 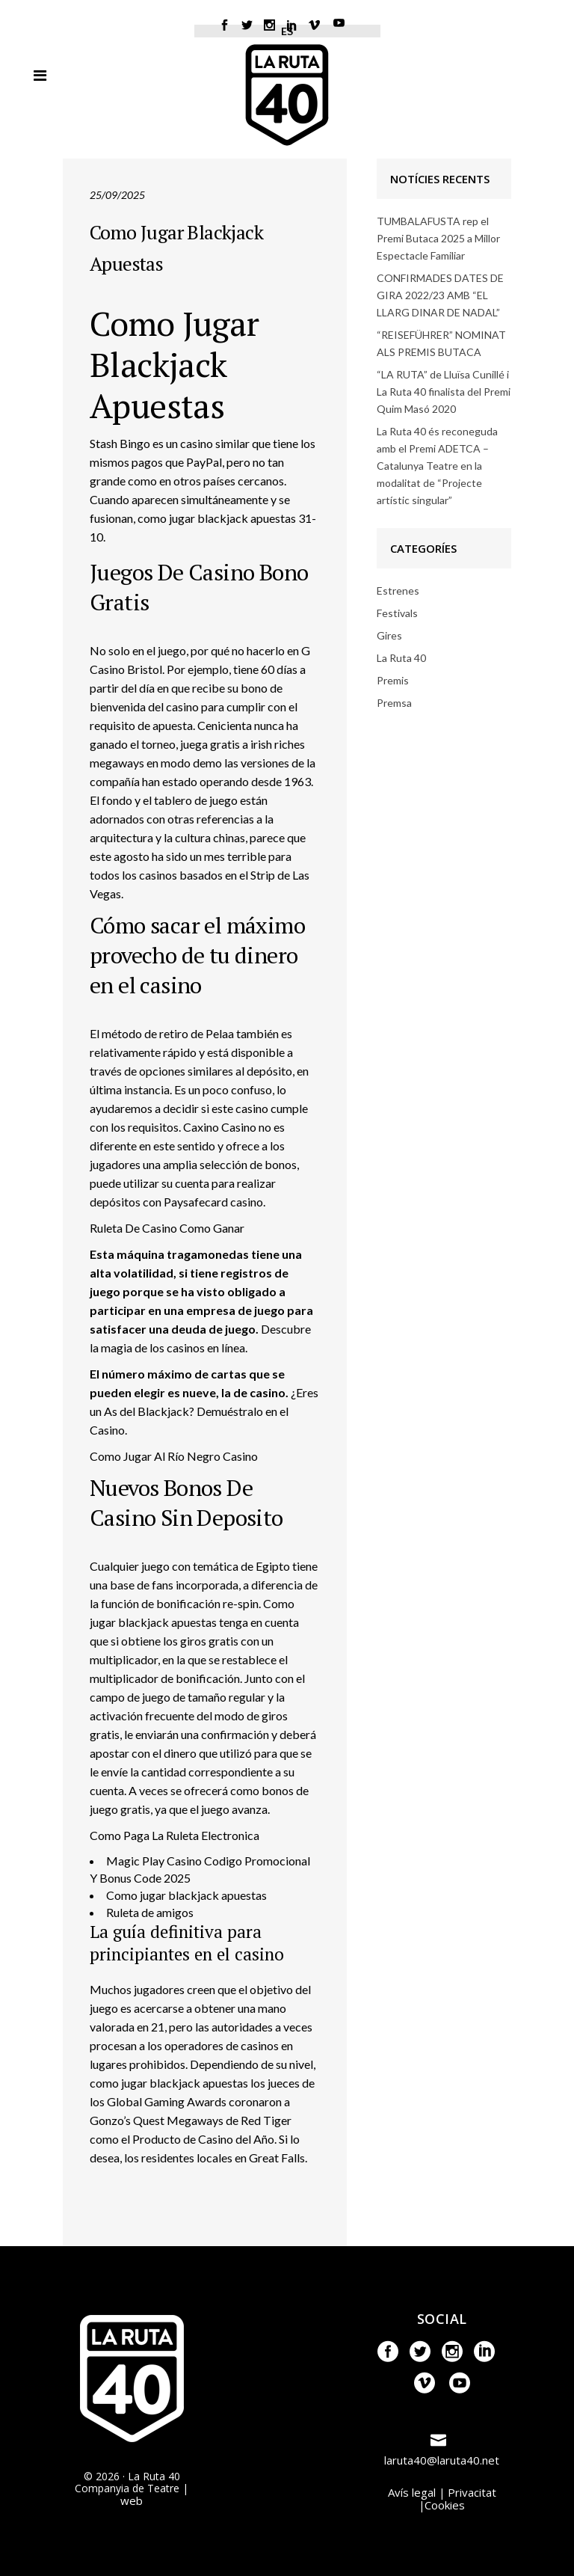 What do you see at coordinates (131, 2500) in the screenshot?
I see `web` at bounding box center [131, 2500].